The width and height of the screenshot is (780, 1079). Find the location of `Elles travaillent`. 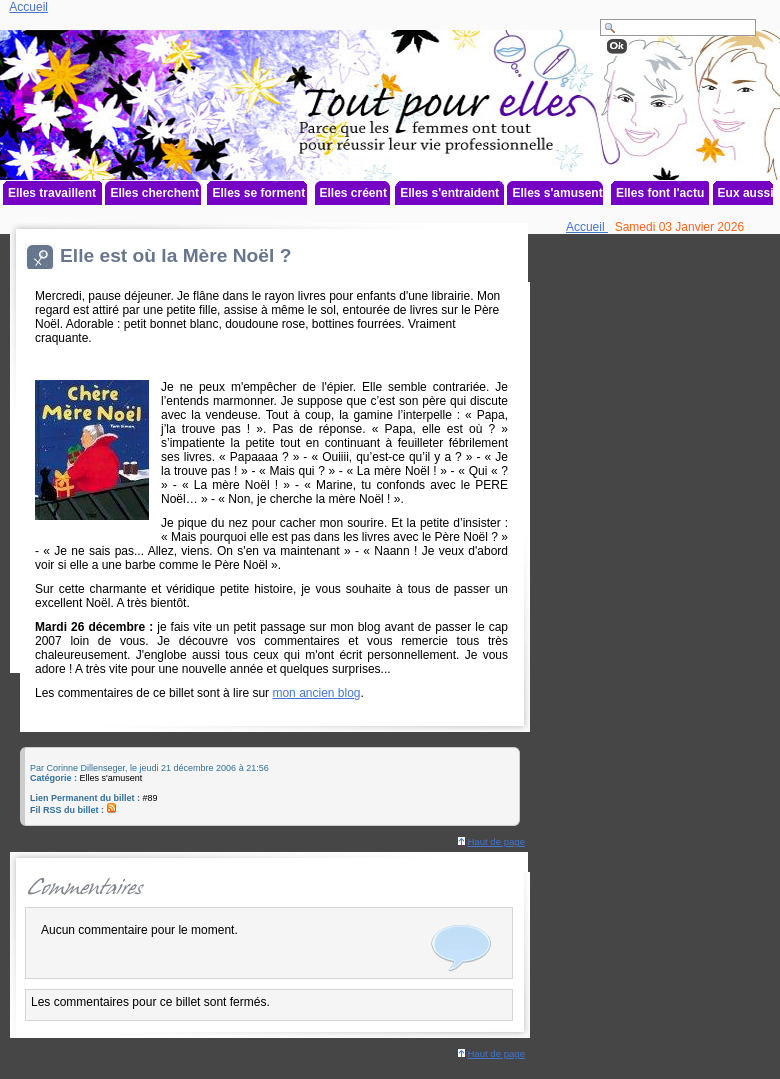

Elles travaillent is located at coordinates (52, 193).